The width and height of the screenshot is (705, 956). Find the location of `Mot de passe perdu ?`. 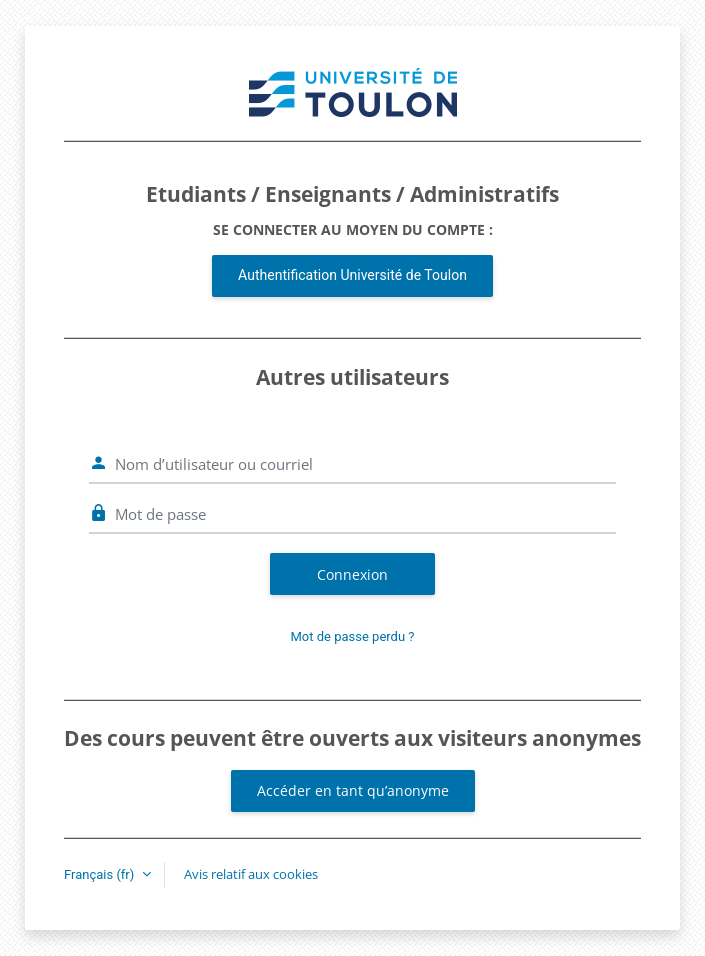

Mot de passe perdu ? is located at coordinates (353, 636).